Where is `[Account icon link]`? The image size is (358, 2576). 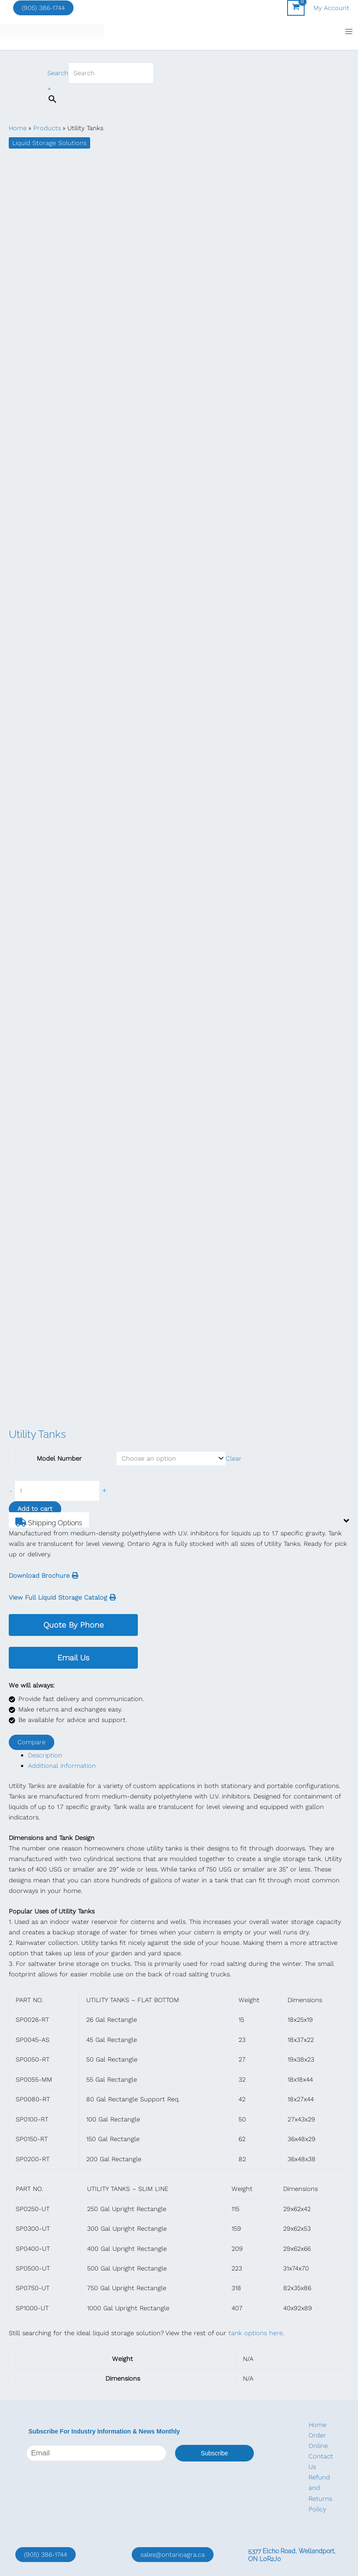
[Account icon link] is located at coordinates (331, 8).